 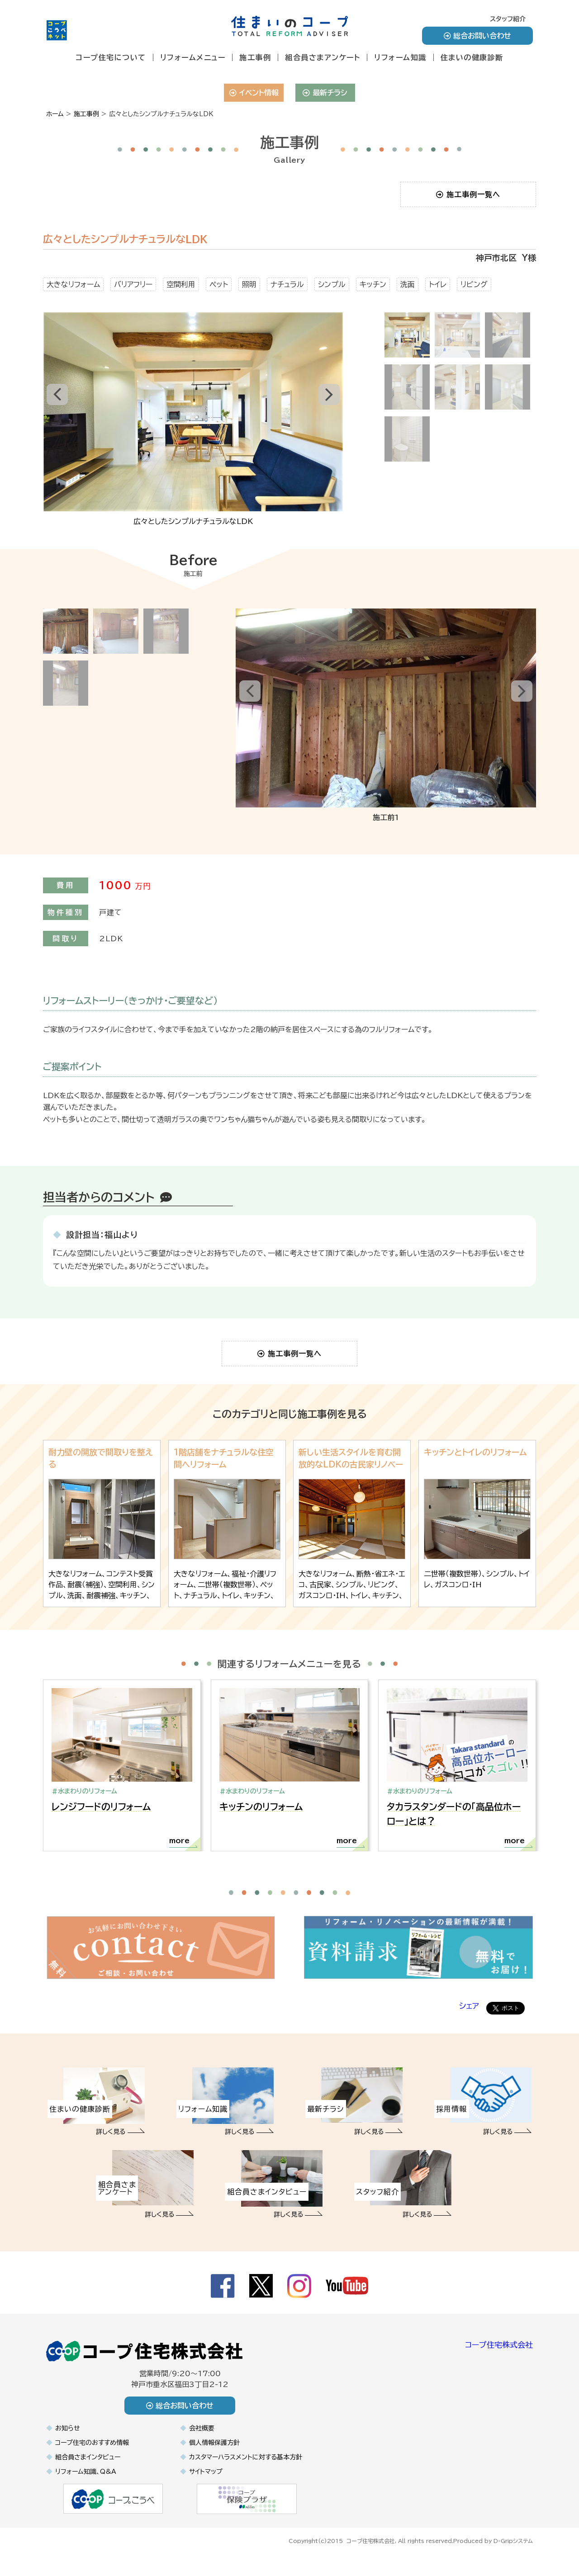 I want to click on 組合員さまインタビュー, so click(x=87, y=2465).